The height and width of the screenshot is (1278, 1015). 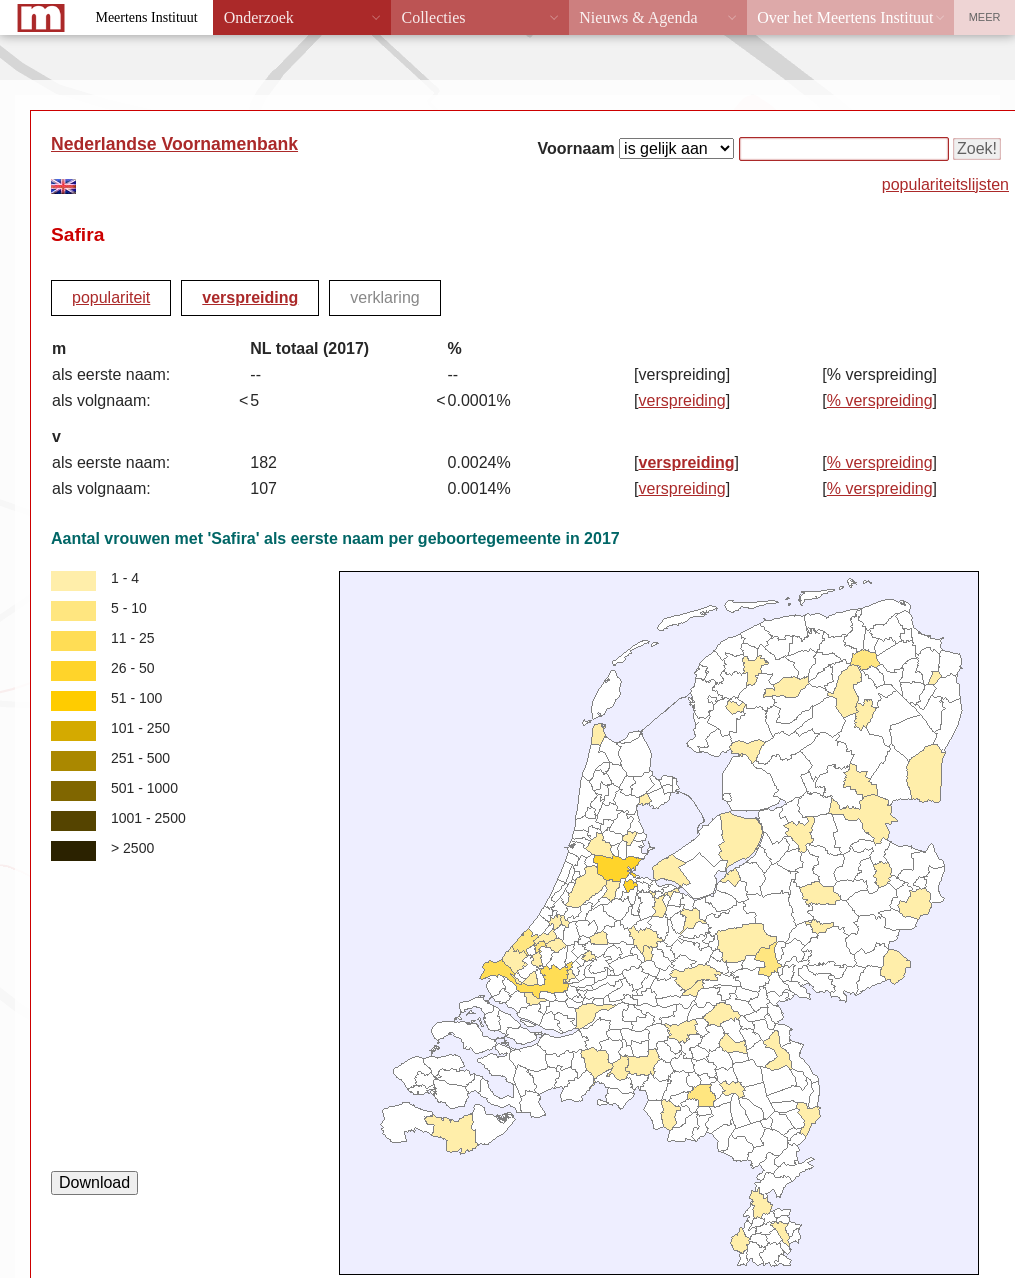 What do you see at coordinates (259, 17) in the screenshot?
I see `Onderzoek` at bounding box center [259, 17].